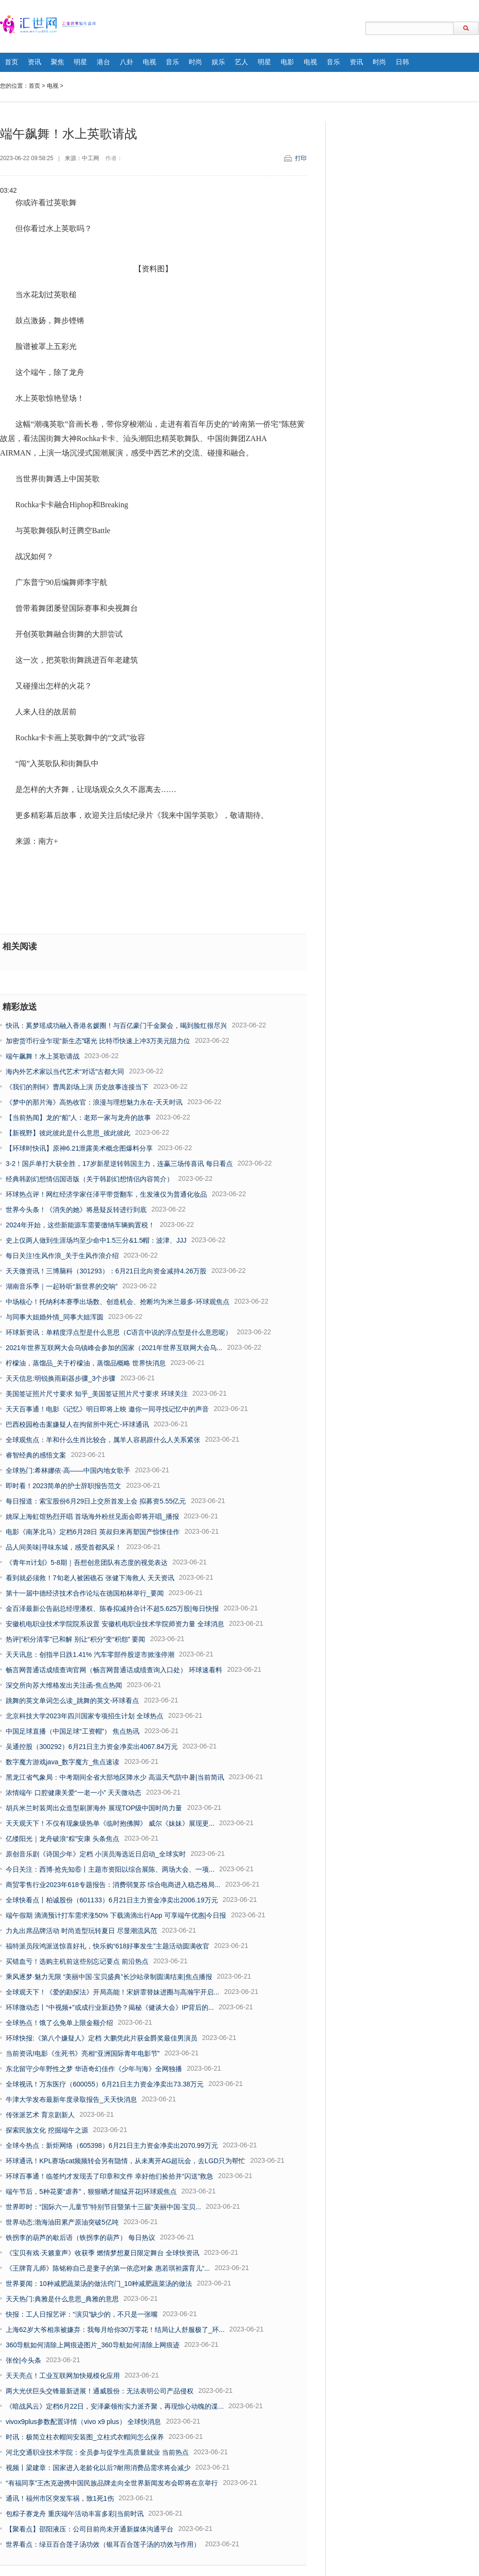 The image size is (479, 2576). Describe the element at coordinates (11, 62) in the screenshot. I see `首页` at that location.